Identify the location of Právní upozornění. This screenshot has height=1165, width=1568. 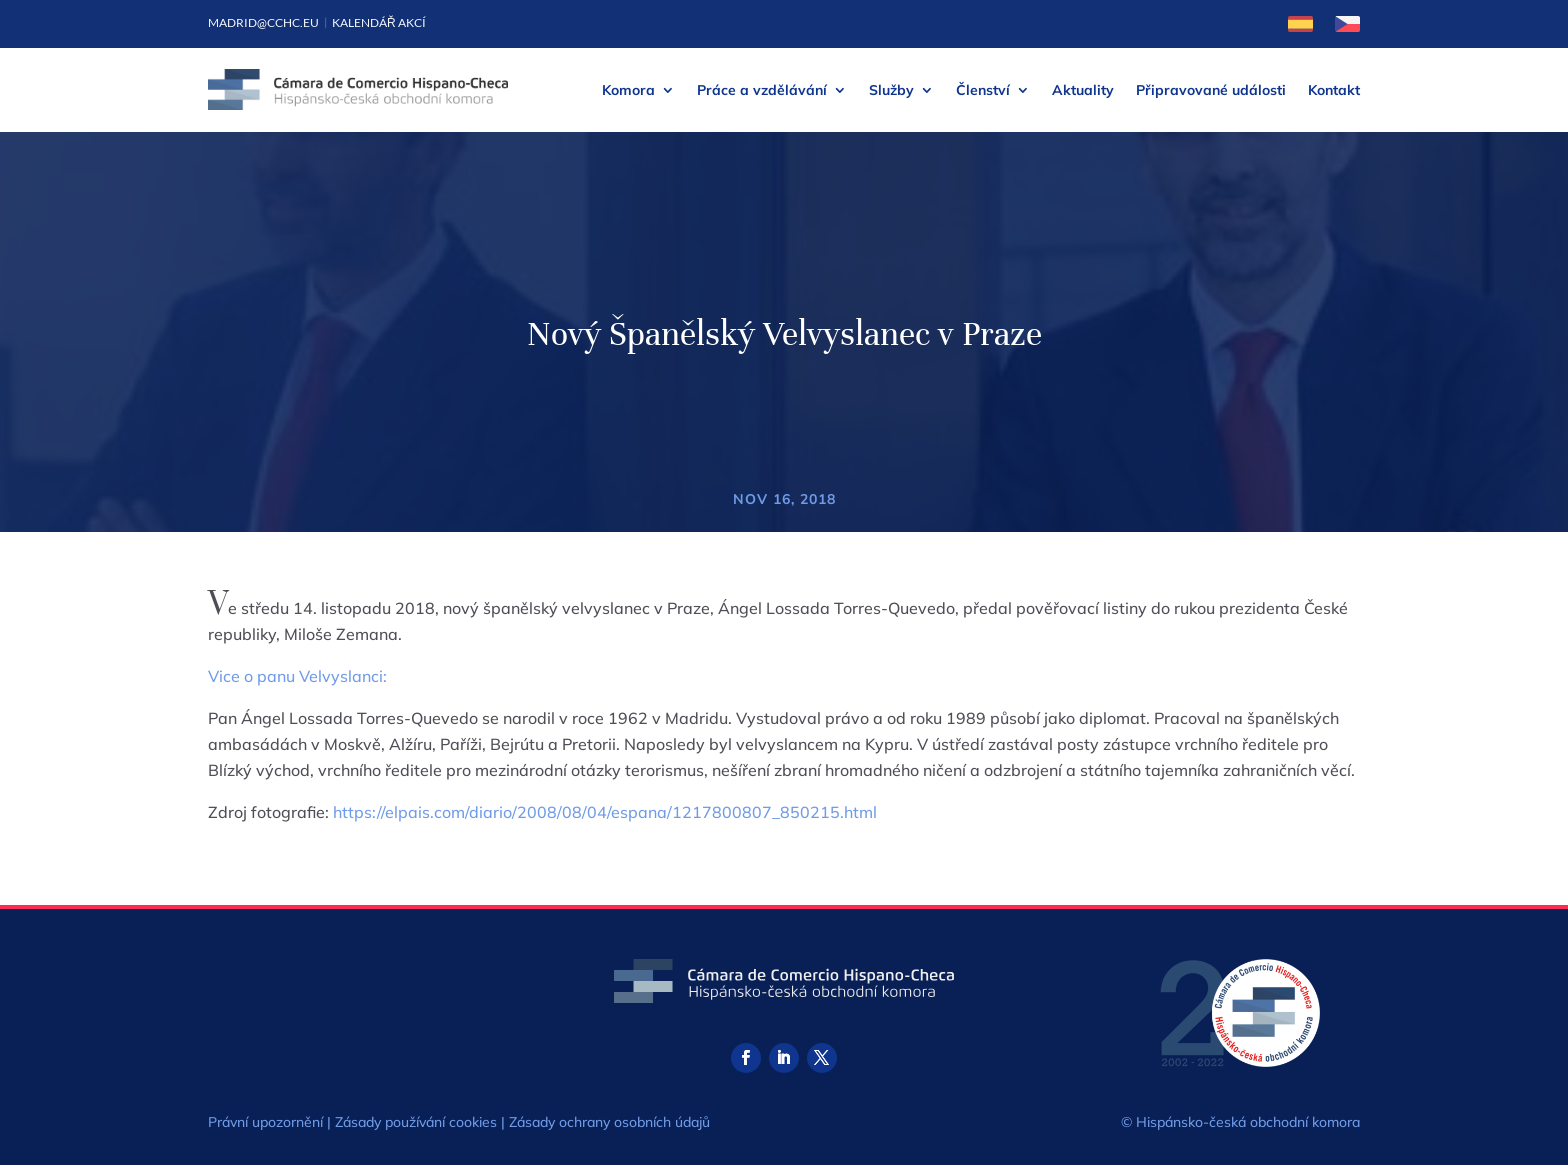
(265, 1122).